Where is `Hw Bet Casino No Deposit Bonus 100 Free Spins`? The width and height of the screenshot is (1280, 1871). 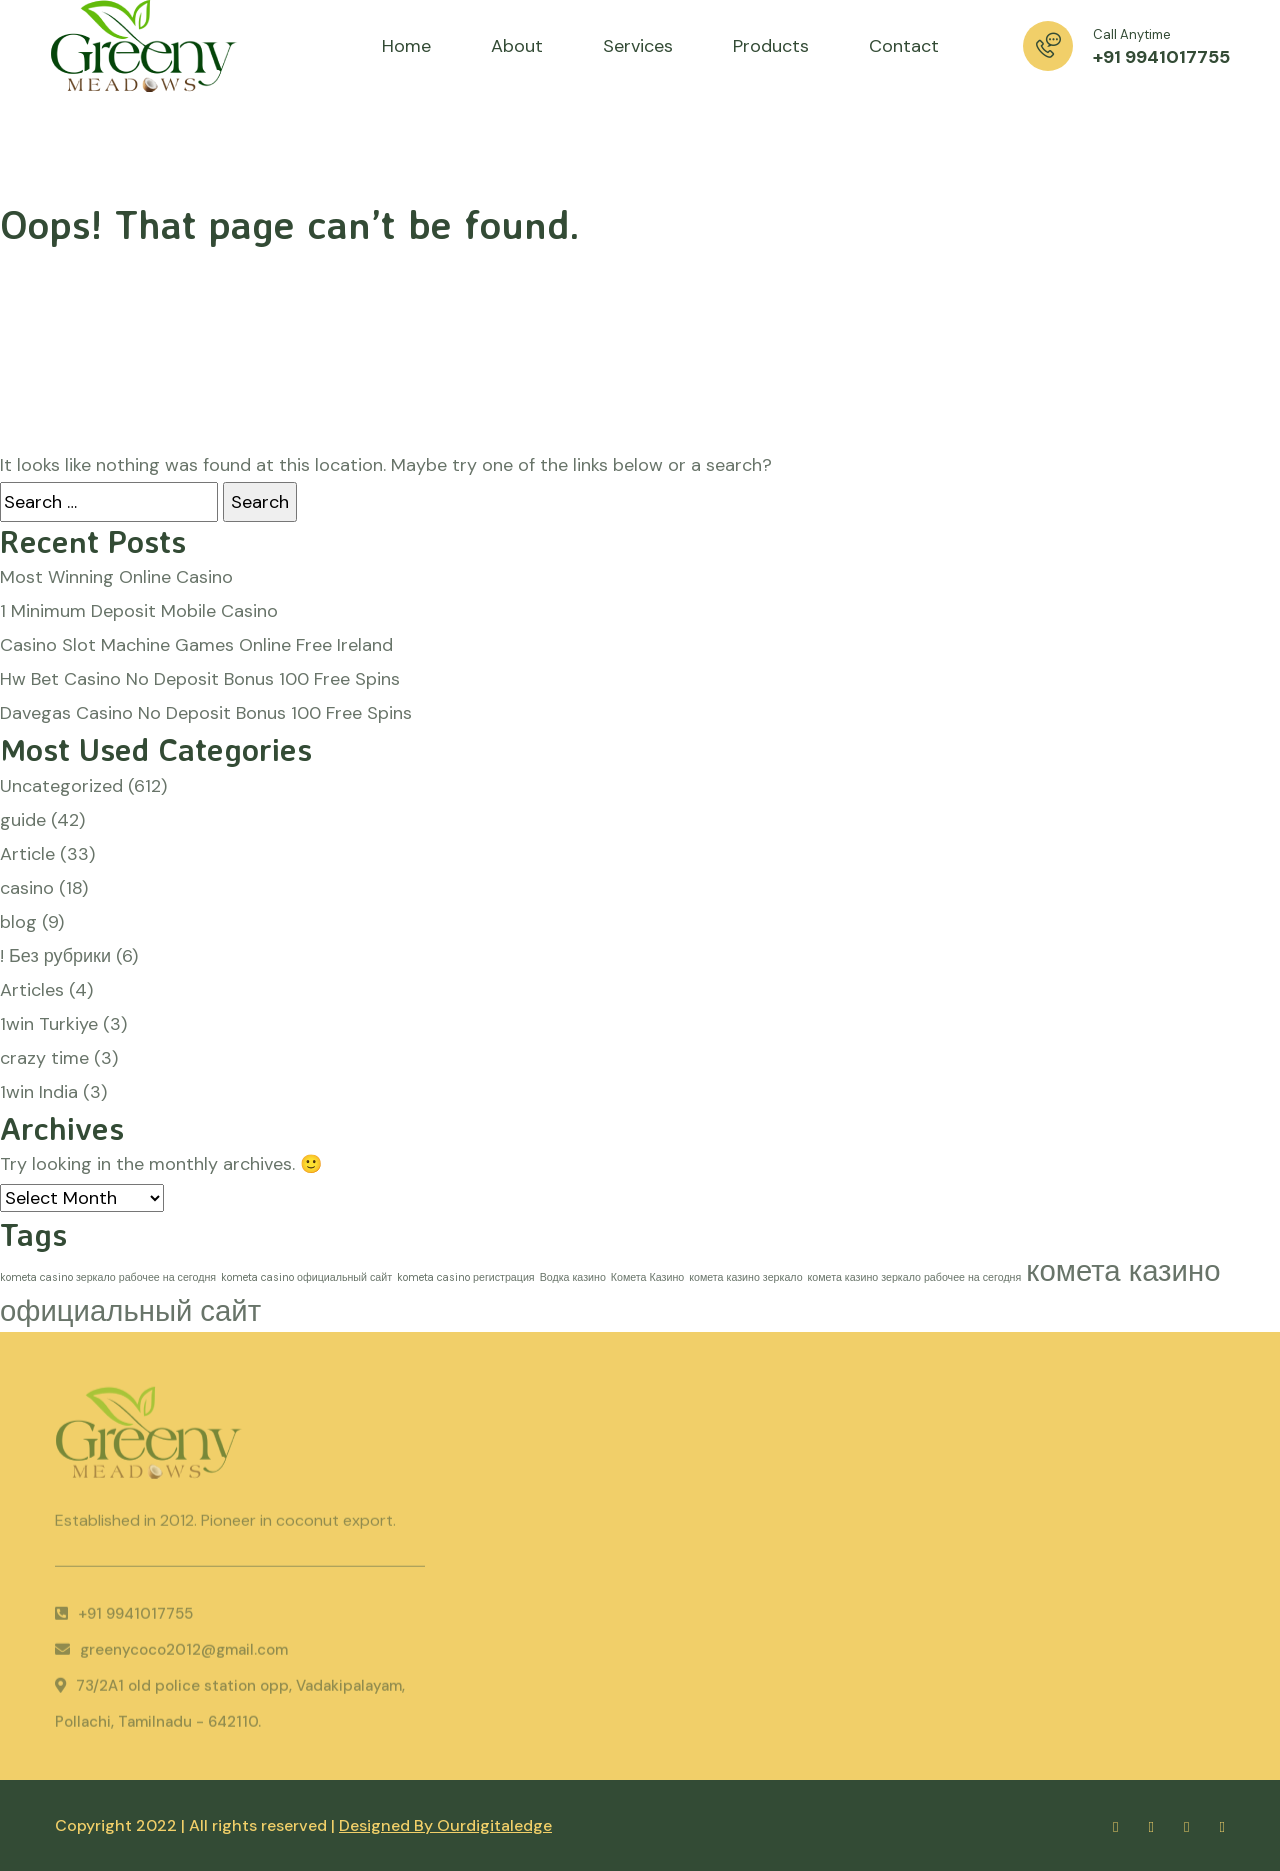
Hw Bet Casino No Deposit Bonus 100 Free Spins is located at coordinates (200, 679).